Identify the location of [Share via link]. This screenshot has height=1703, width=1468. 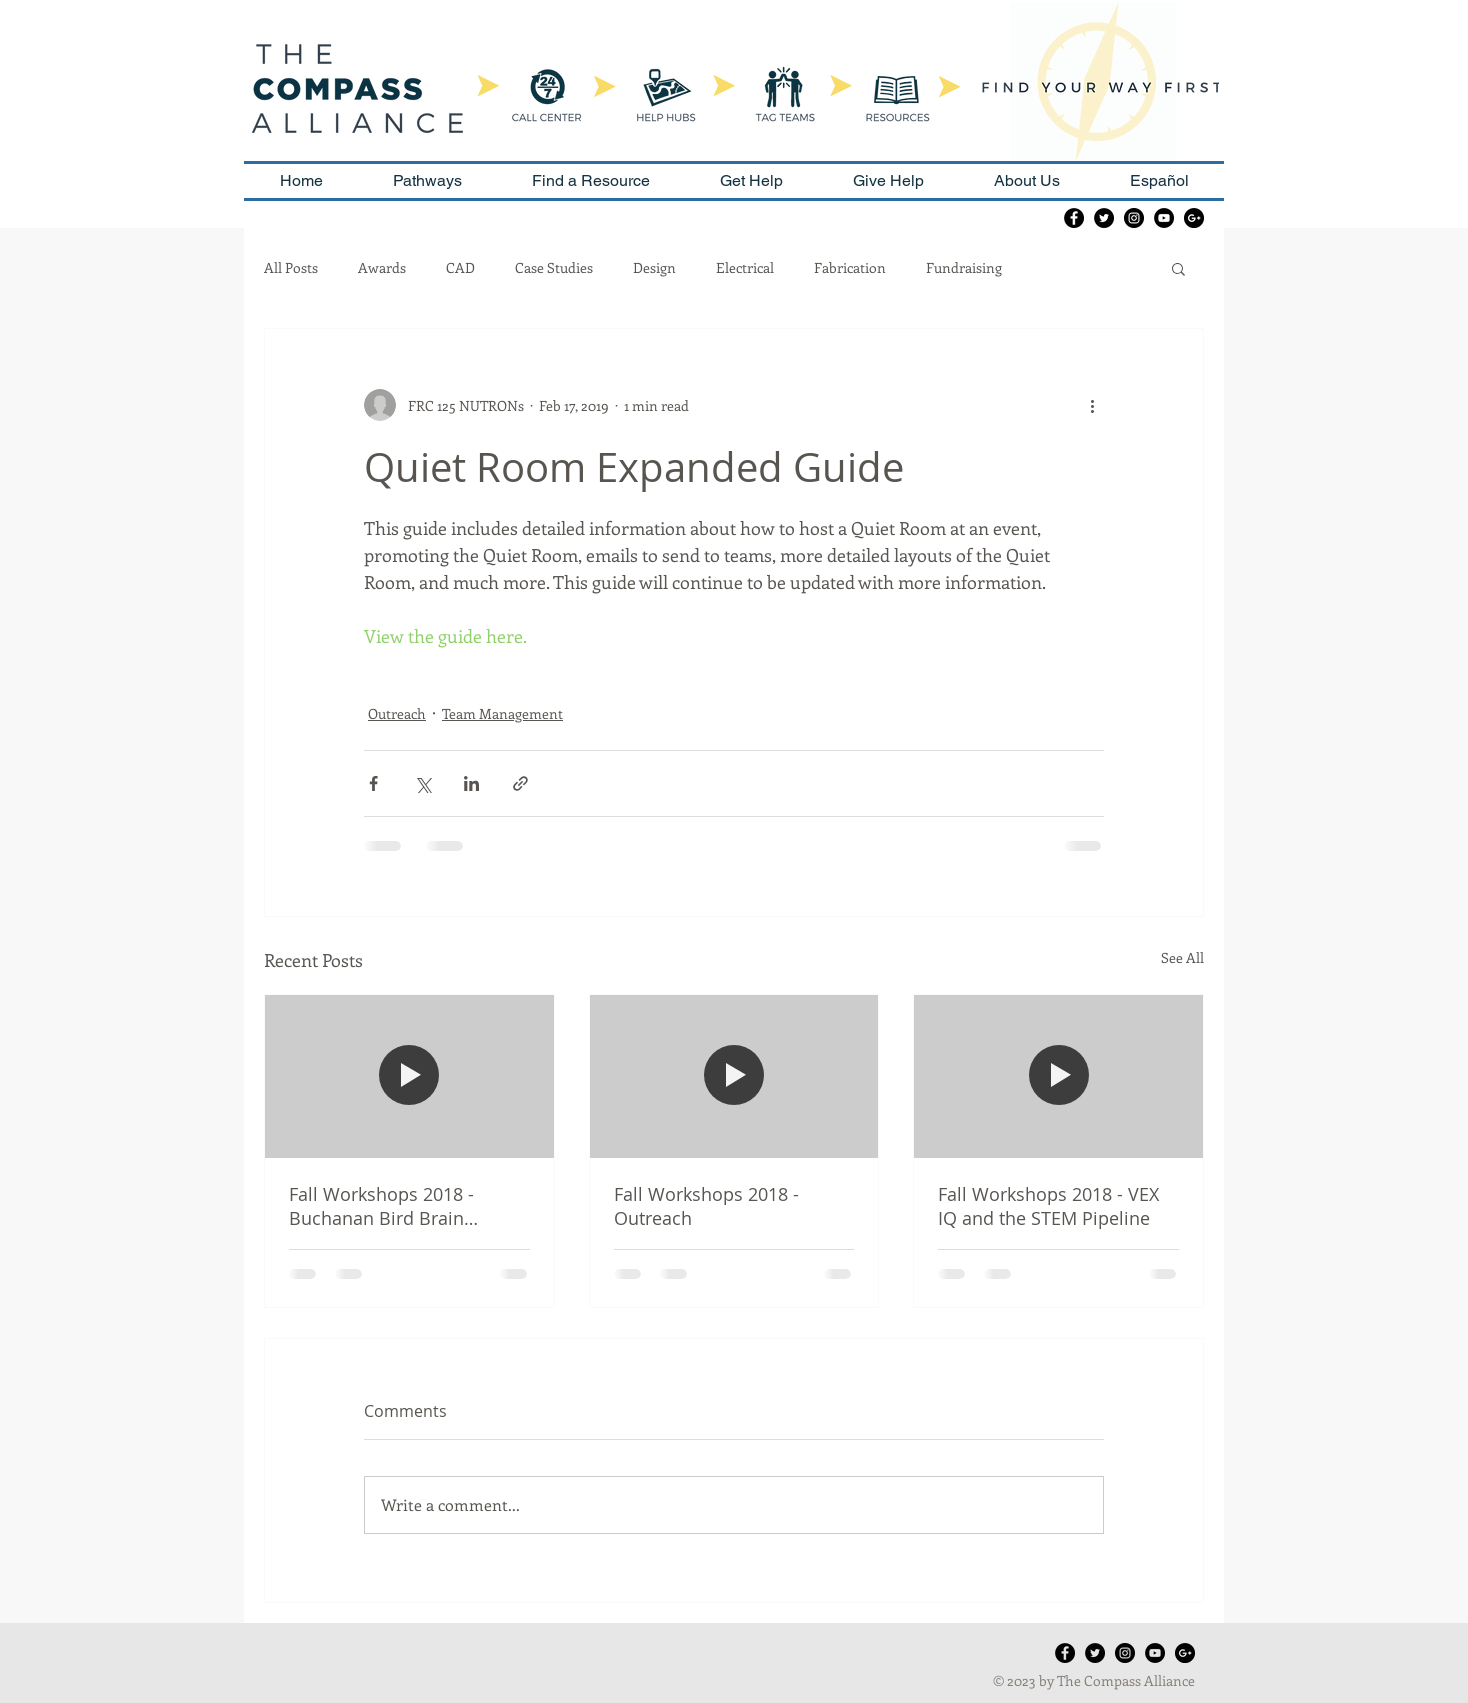
(520, 783).